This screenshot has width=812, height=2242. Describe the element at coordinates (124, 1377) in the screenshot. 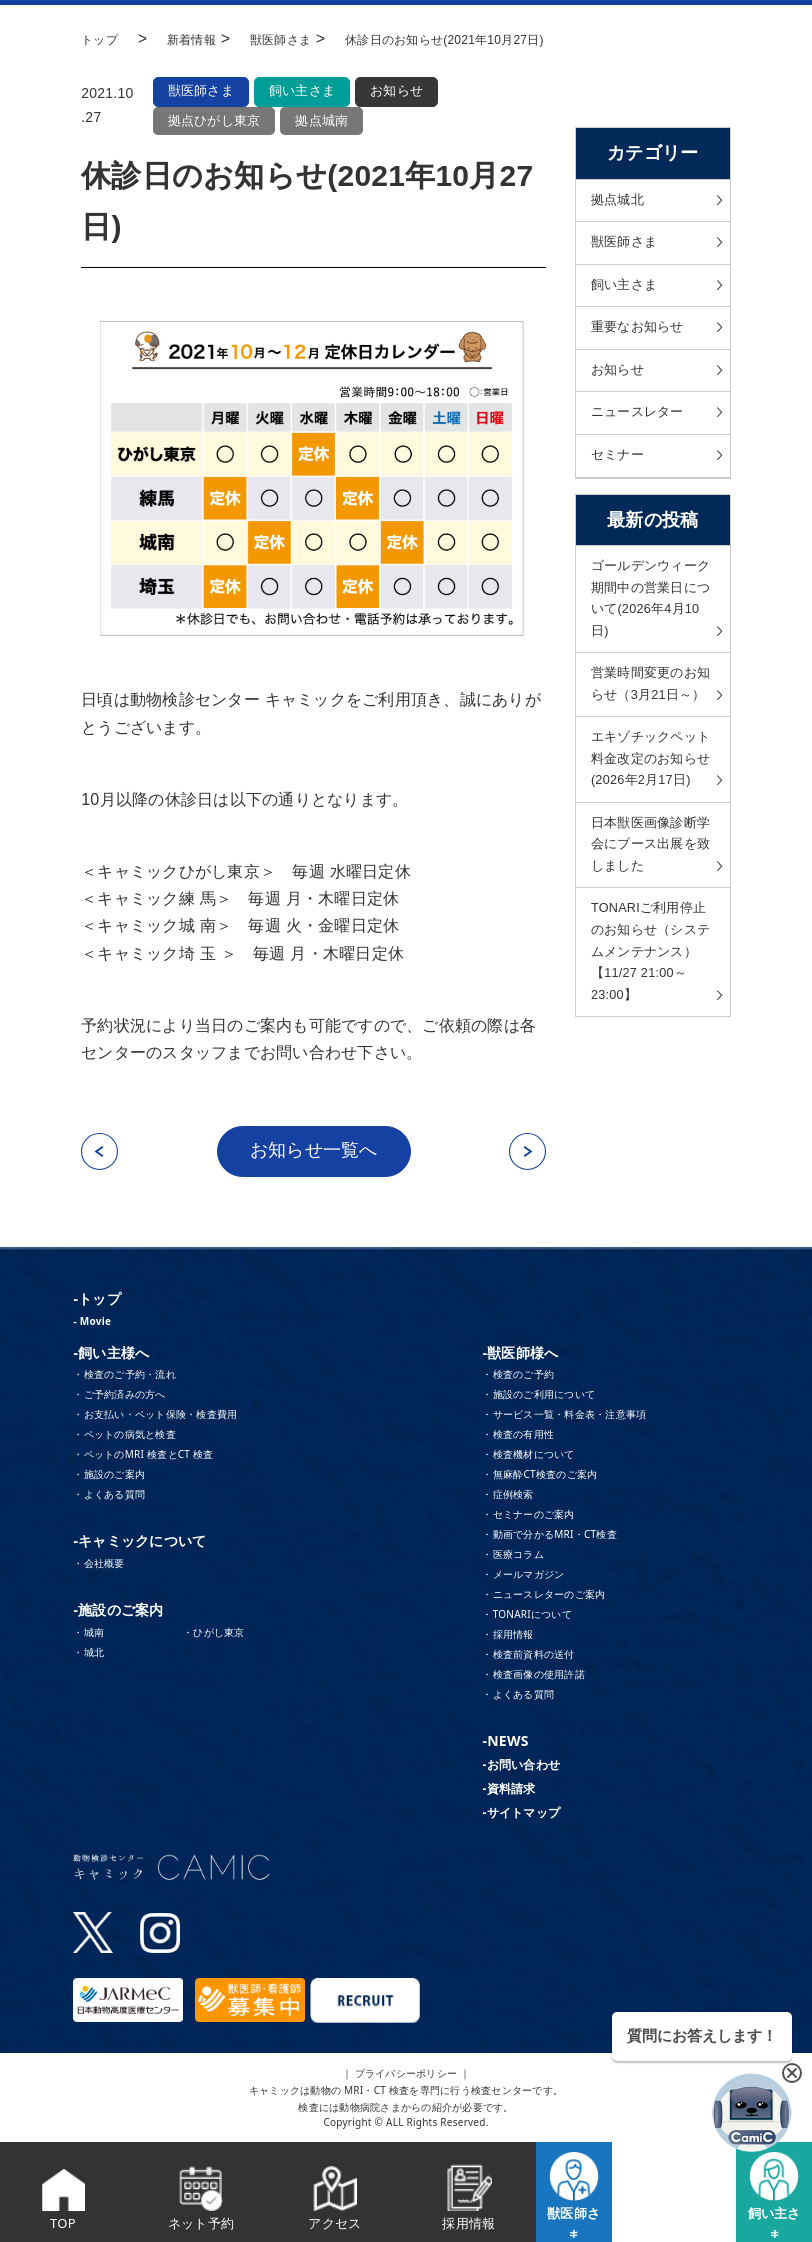

I see `・検査のご予約・流れ` at that location.